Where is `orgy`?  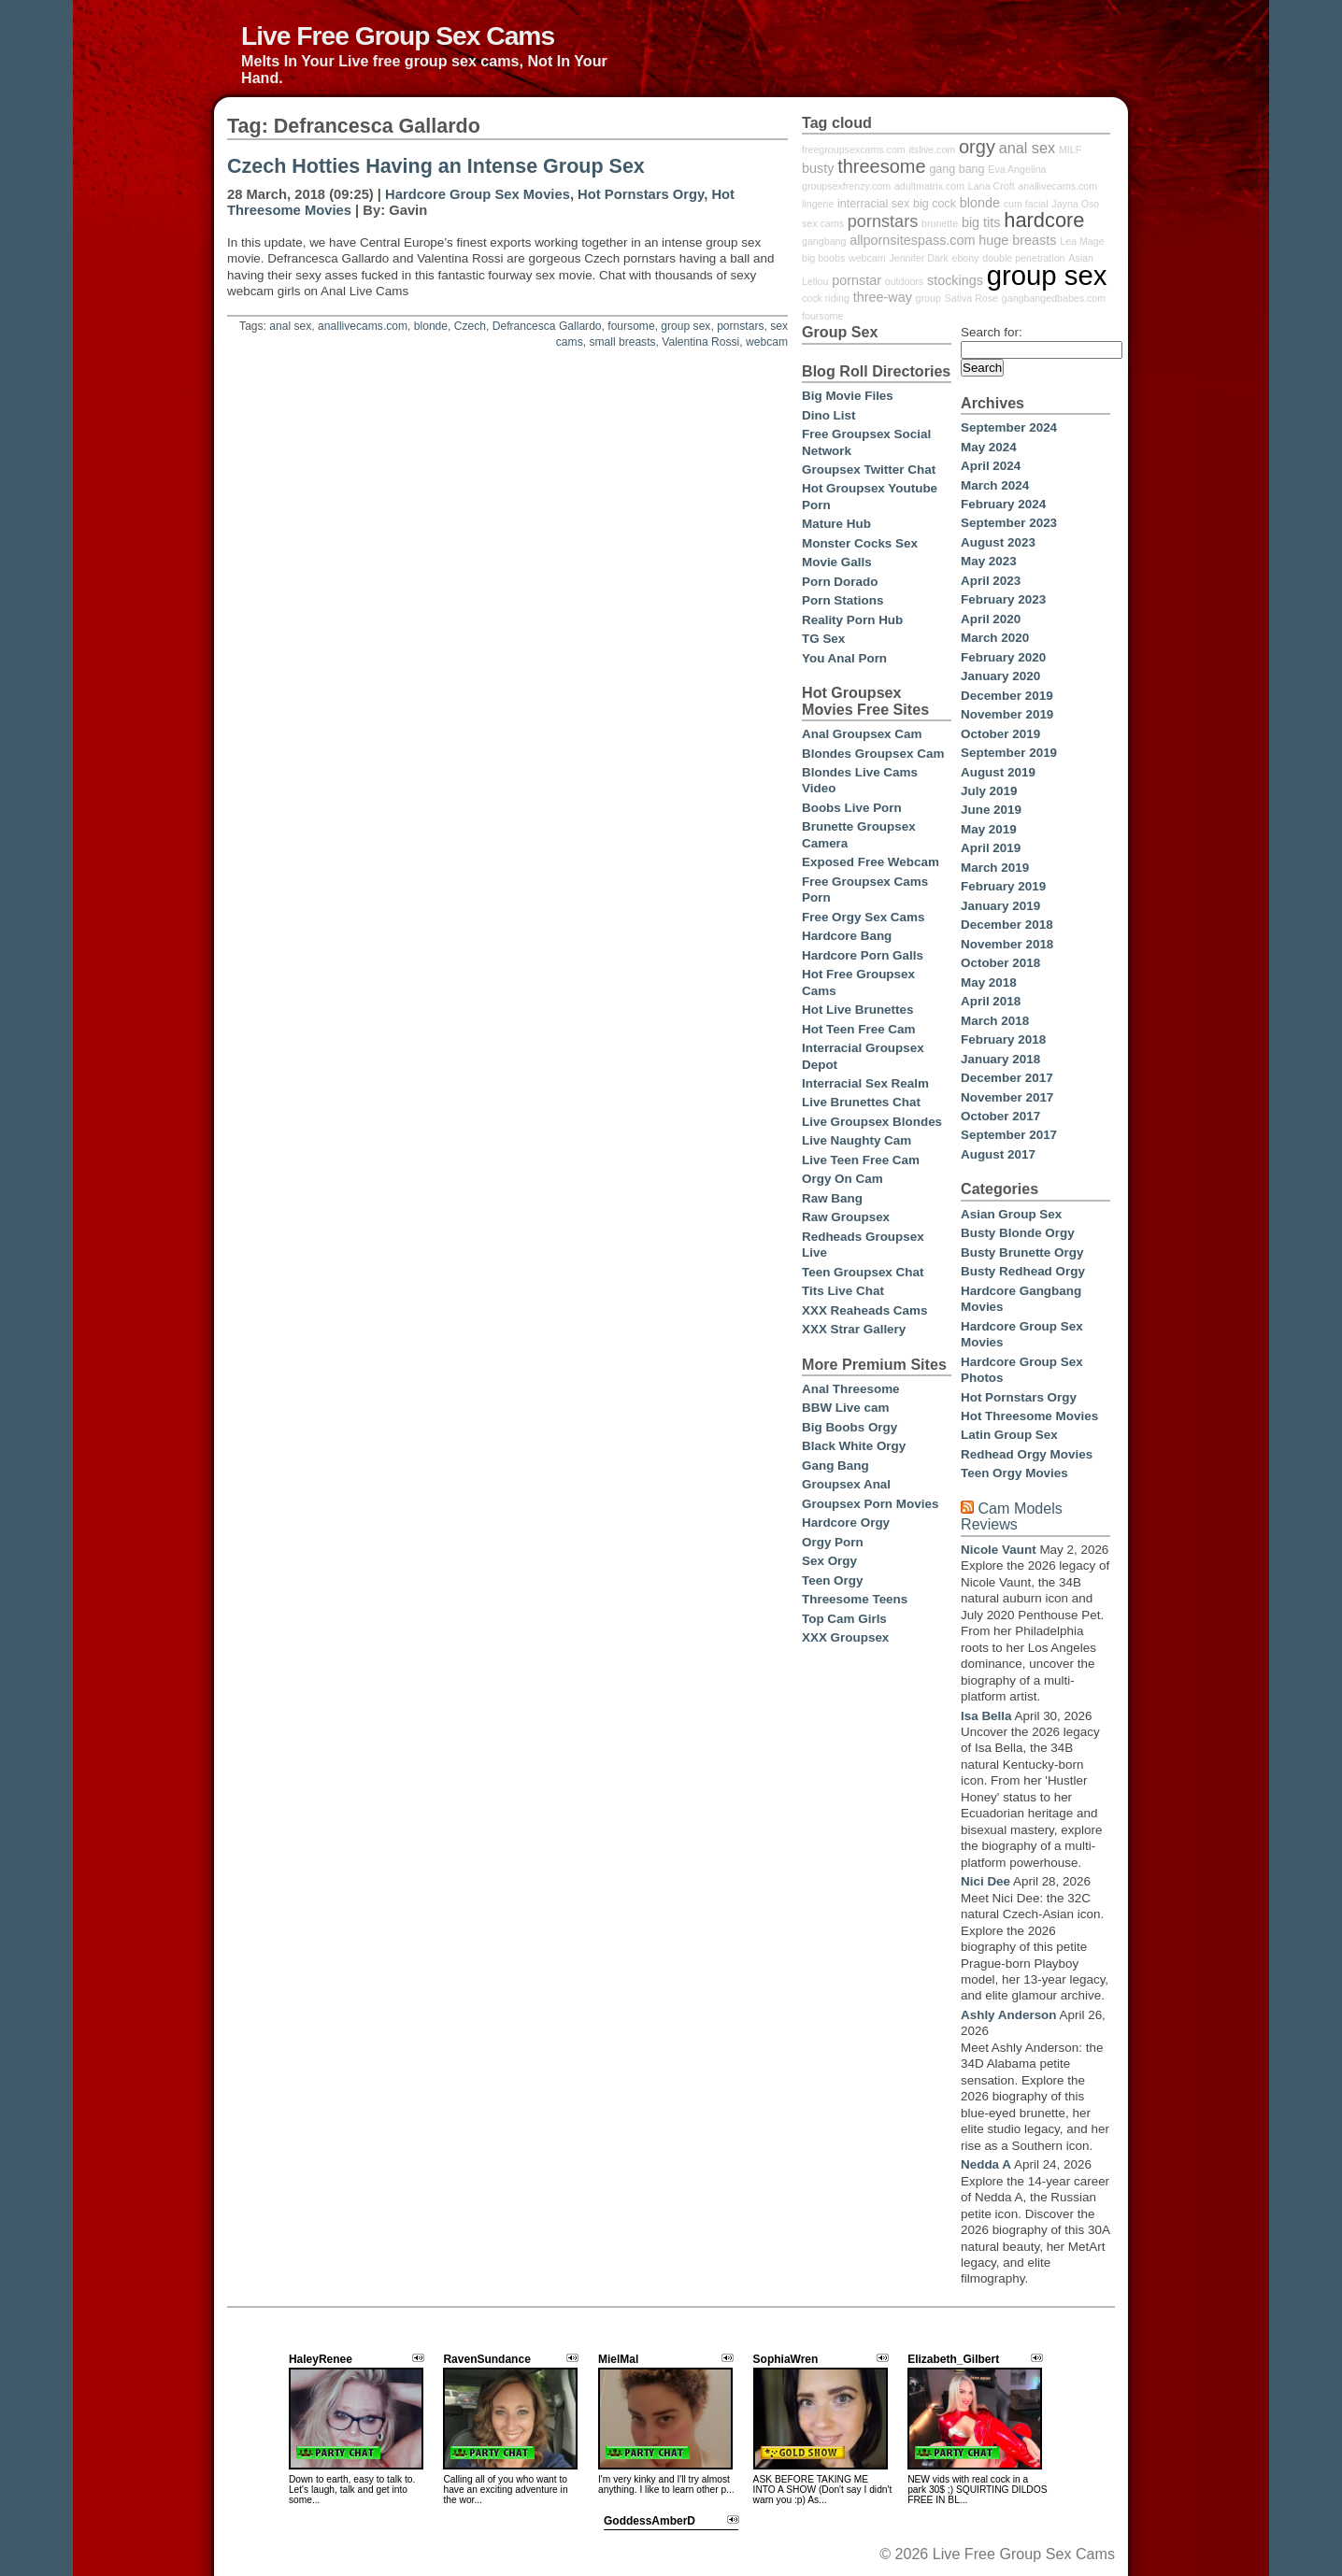
orgy is located at coordinates (977, 146).